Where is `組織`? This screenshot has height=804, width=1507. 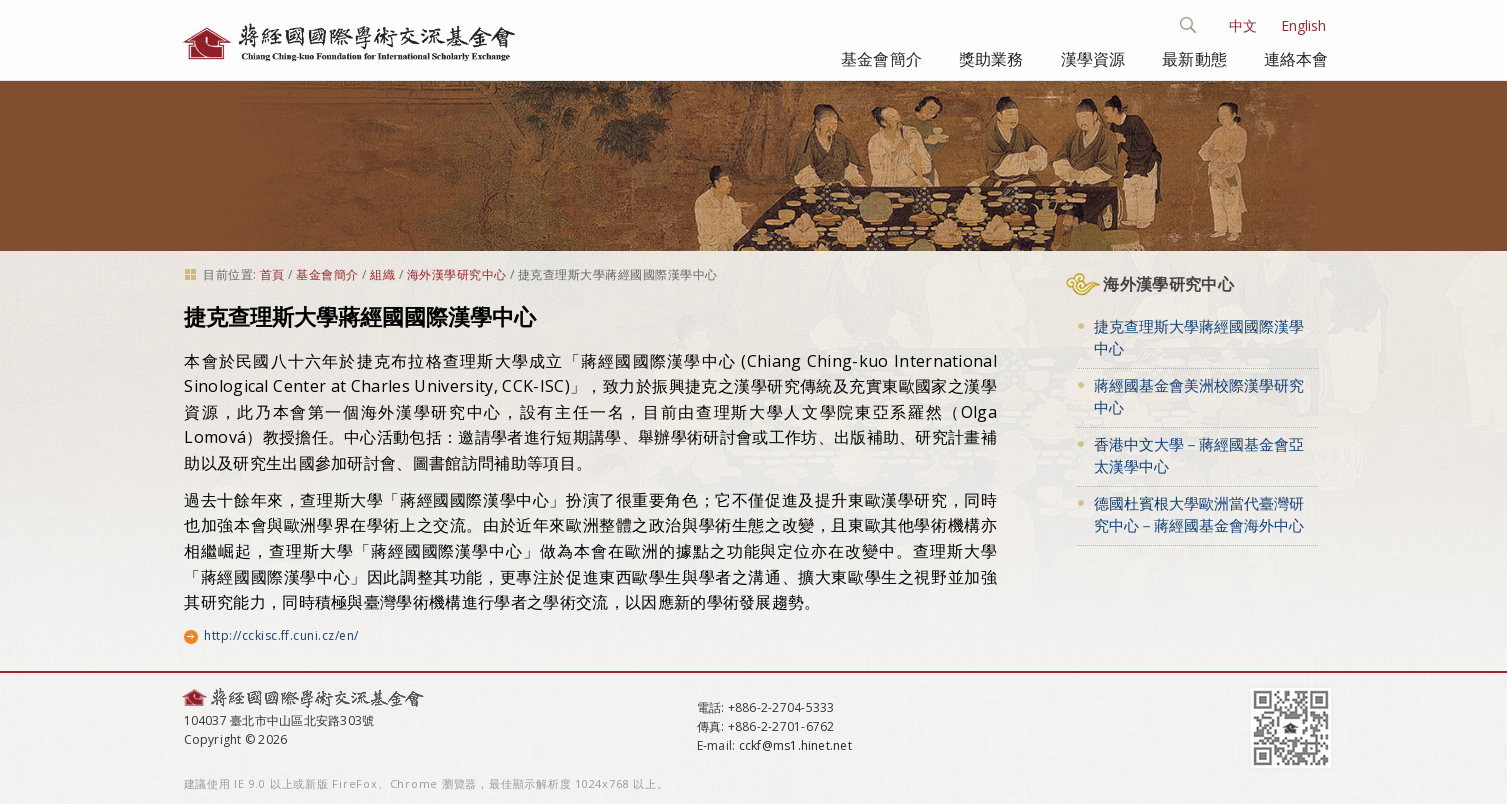
組織 is located at coordinates (382, 274).